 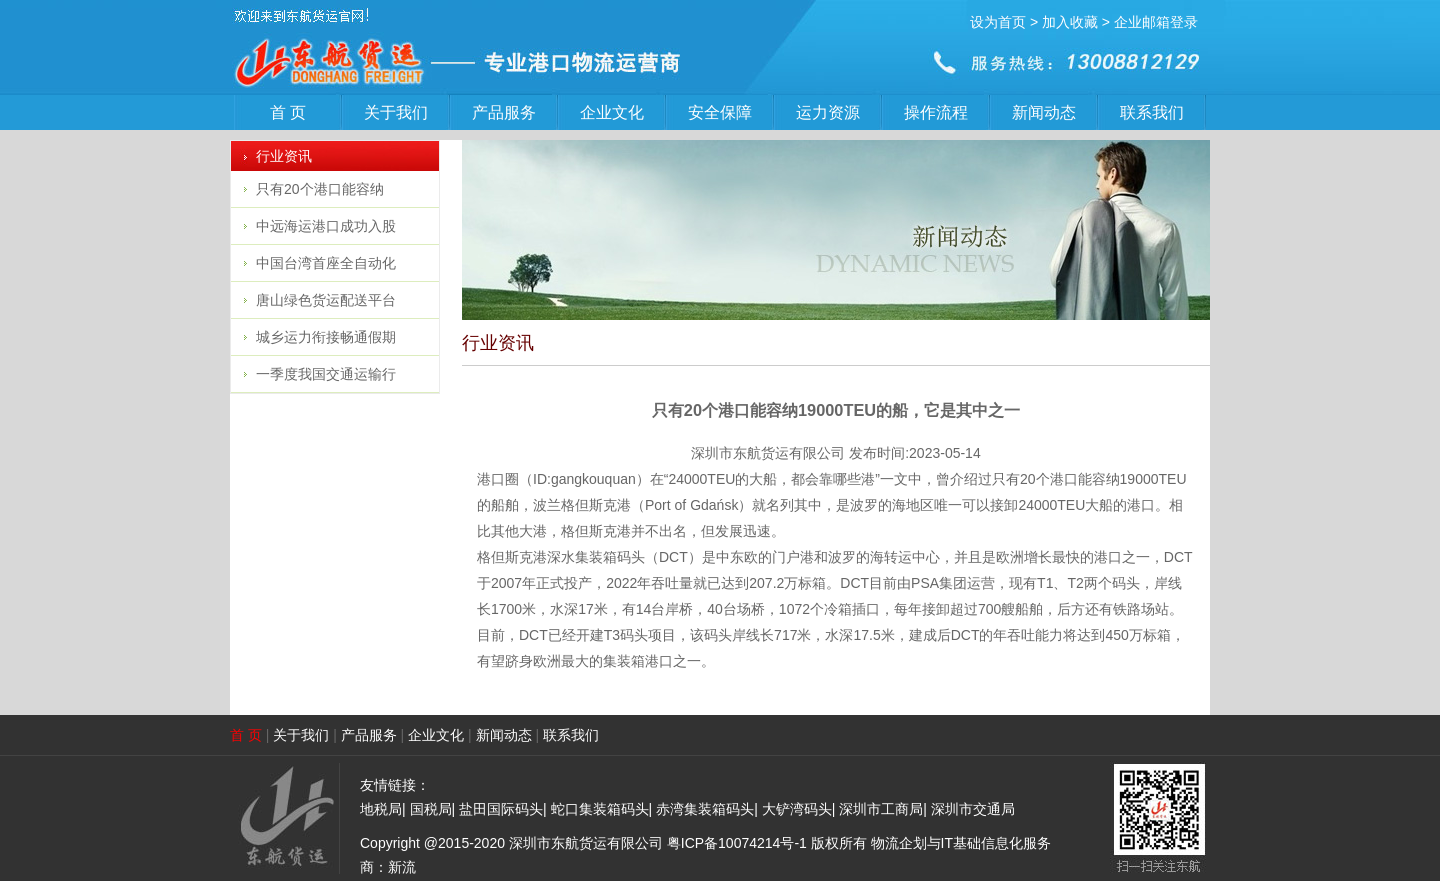 What do you see at coordinates (326, 337) in the screenshot?
I see `城乡运力衔接畅通假期` at bounding box center [326, 337].